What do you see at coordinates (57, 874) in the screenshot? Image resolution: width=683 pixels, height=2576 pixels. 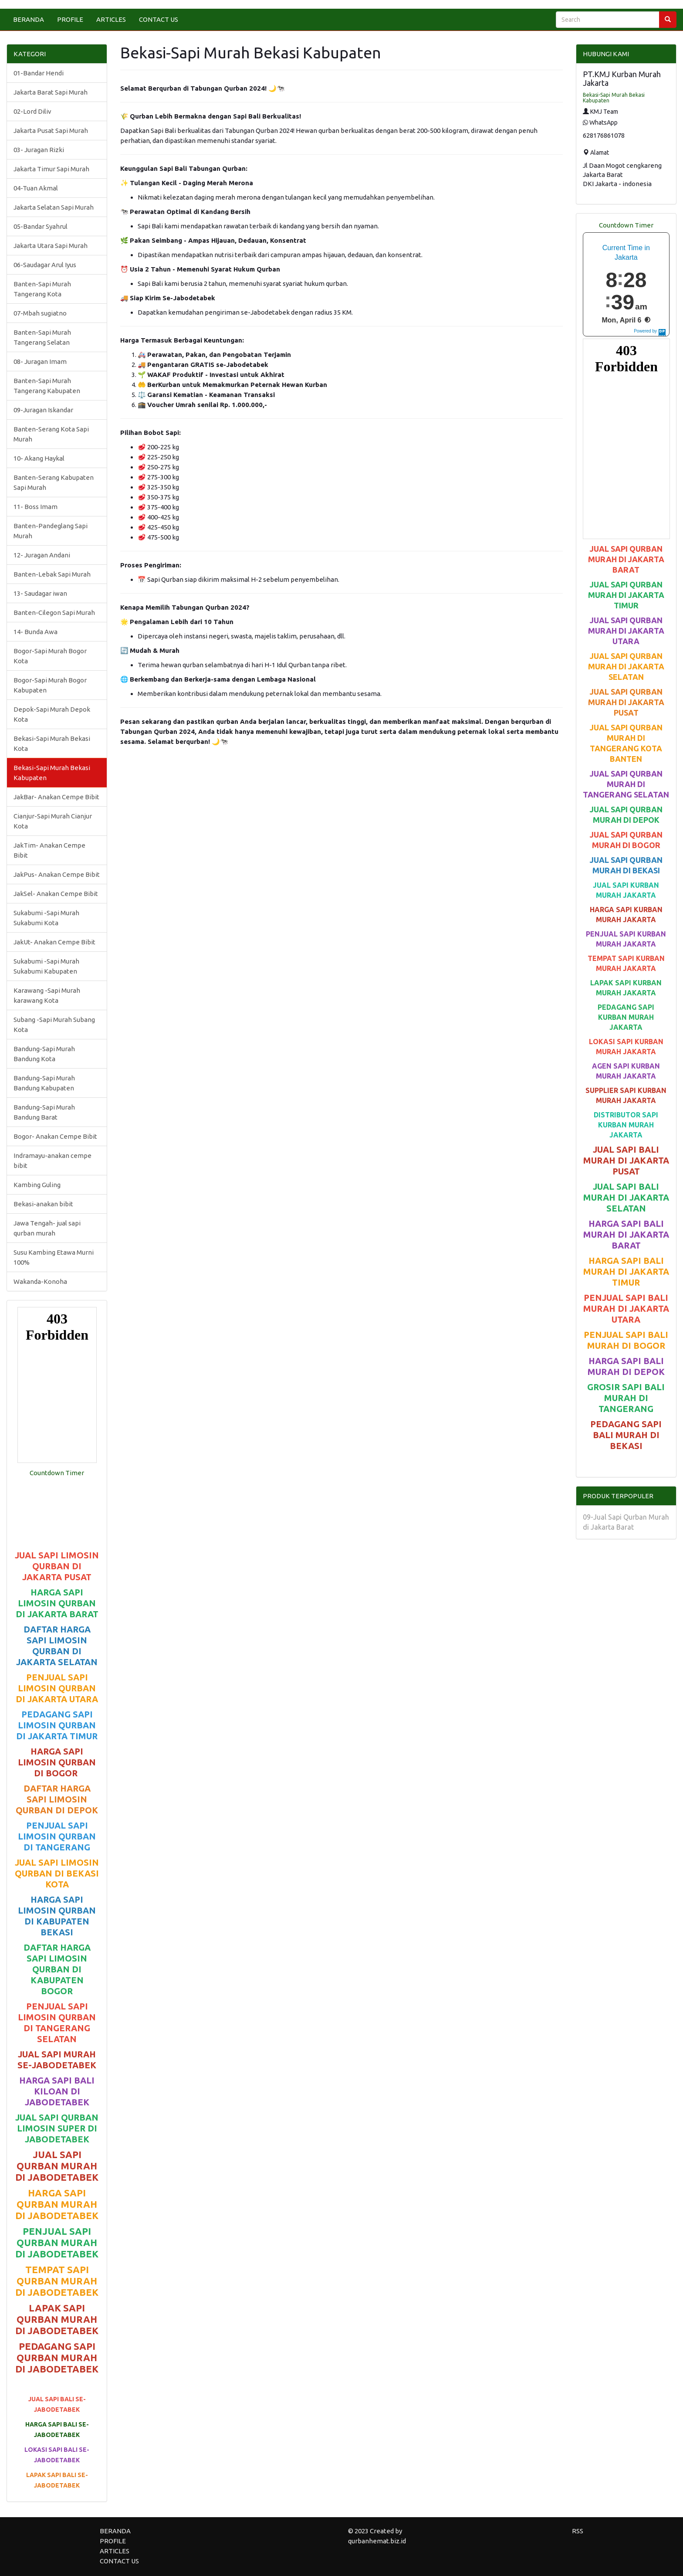 I see `JakPus- Anakan Cempe Bibit` at bounding box center [57, 874].